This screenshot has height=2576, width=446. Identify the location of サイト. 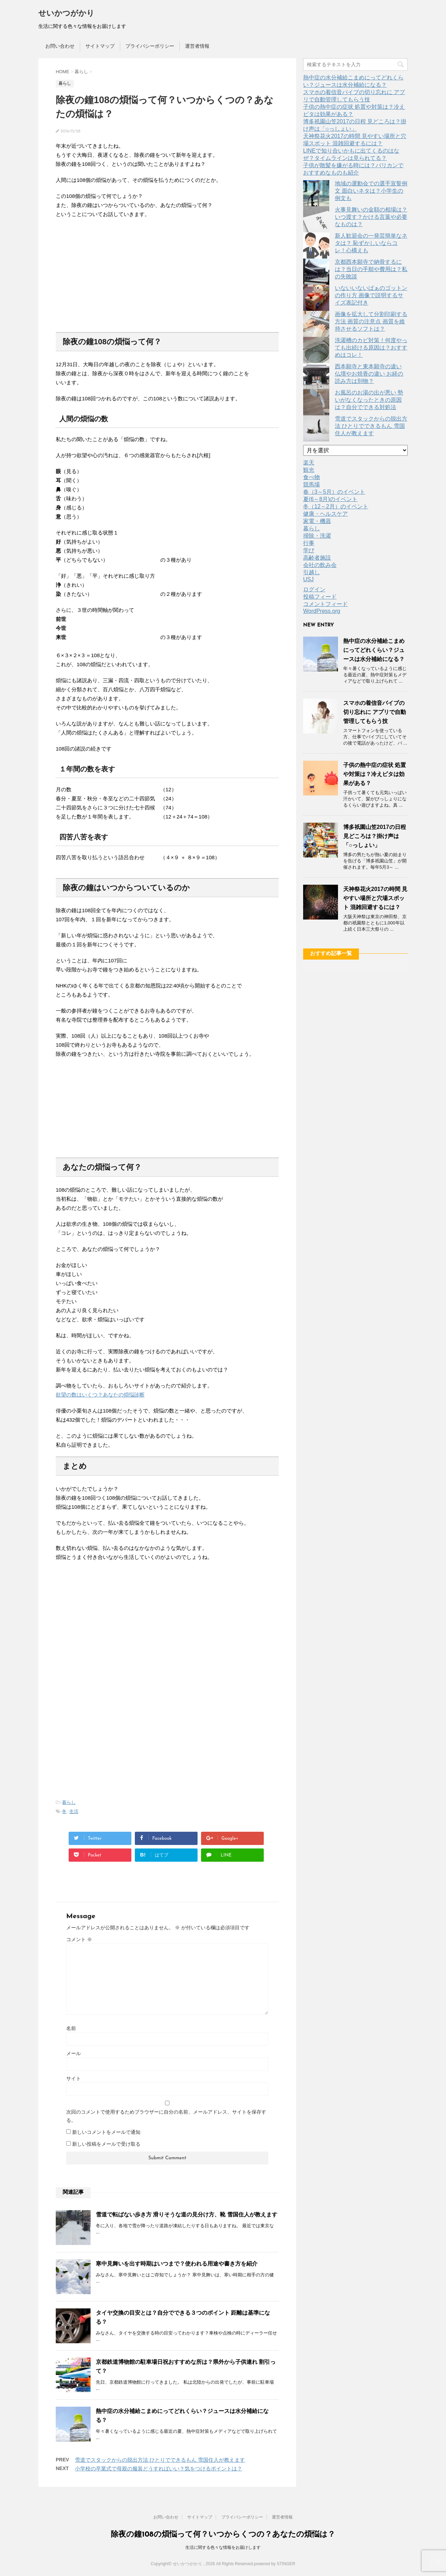
(73, 2078).